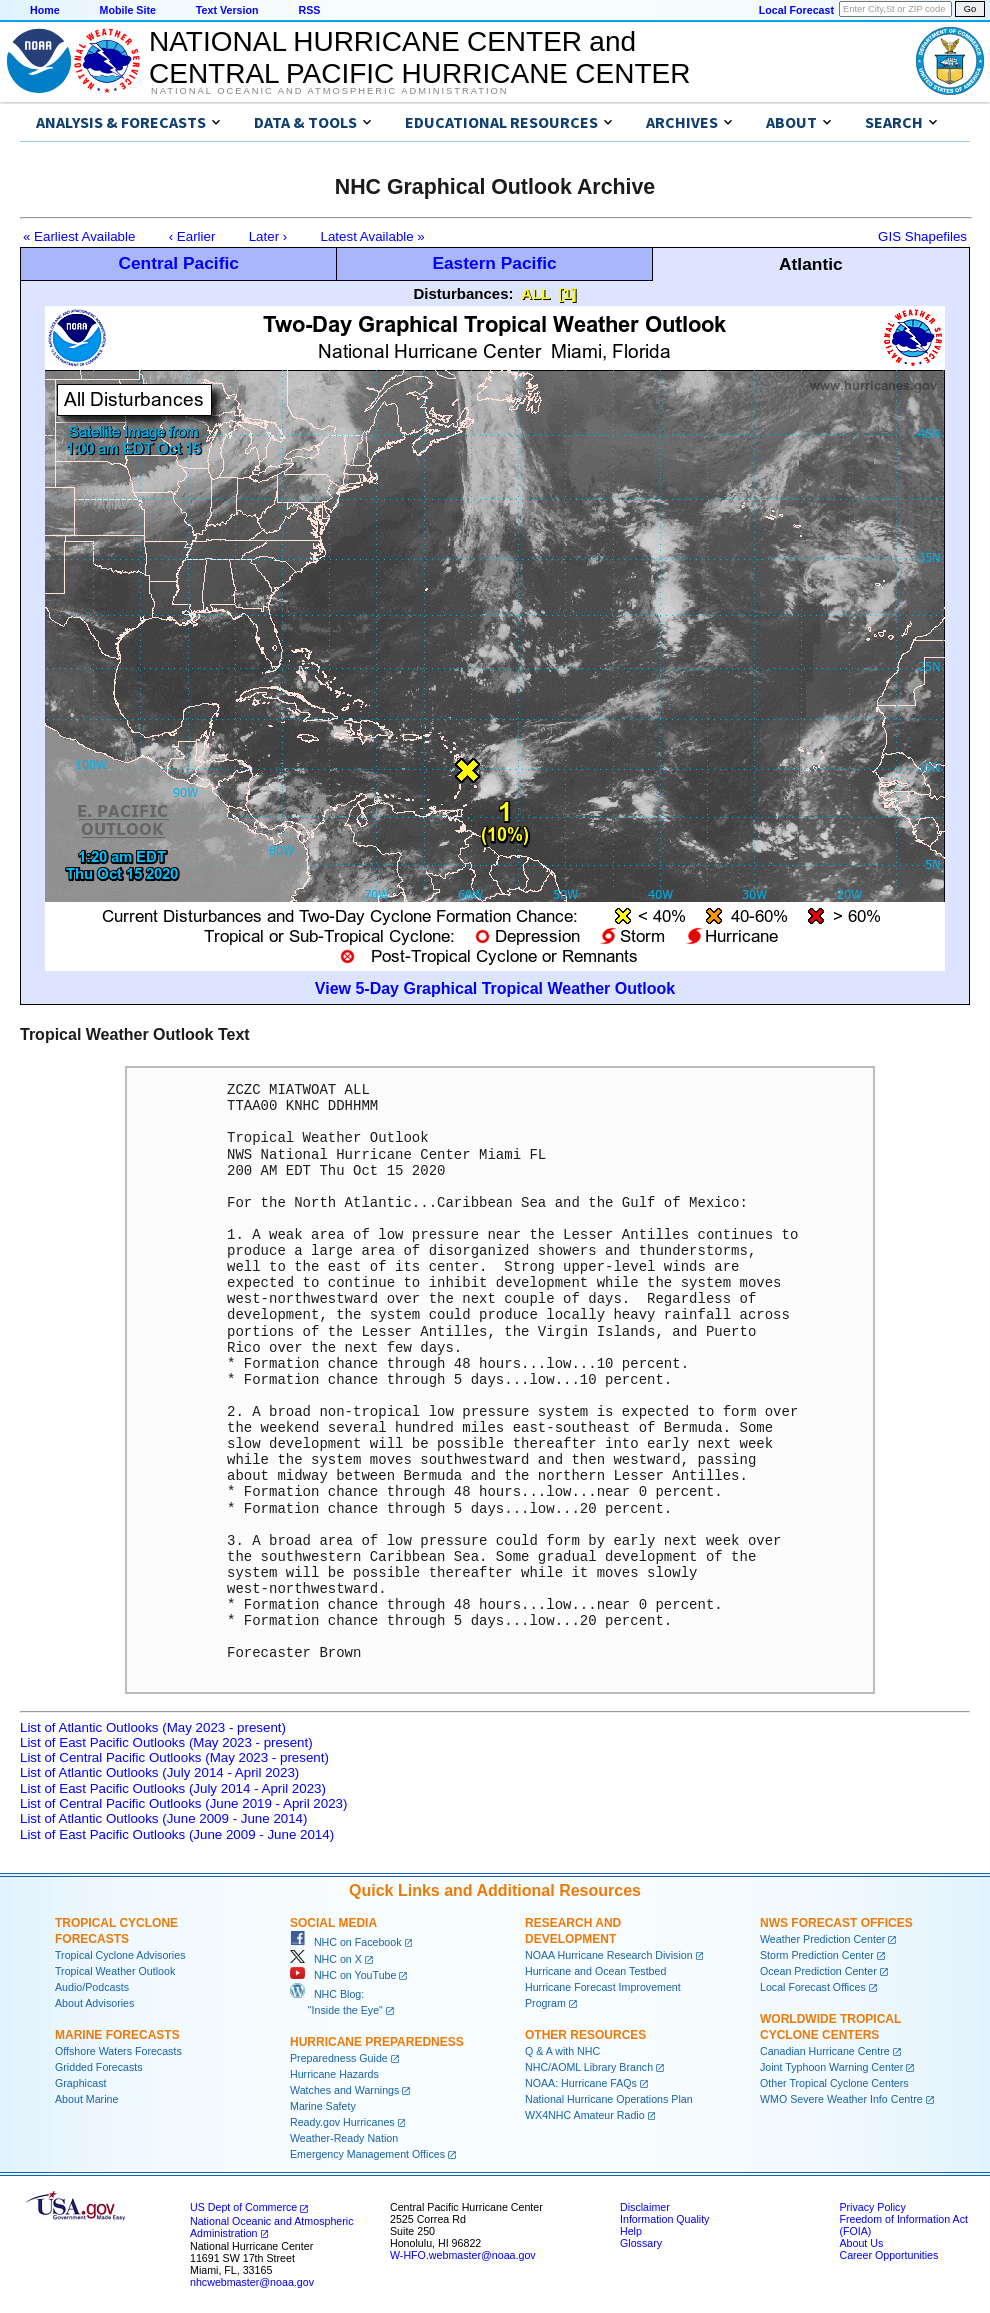 Image resolution: width=990 pixels, height=2313 pixels. What do you see at coordinates (115, 1971) in the screenshot?
I see `Tropical Weather Outlook` at bounding box center [115, 1971].